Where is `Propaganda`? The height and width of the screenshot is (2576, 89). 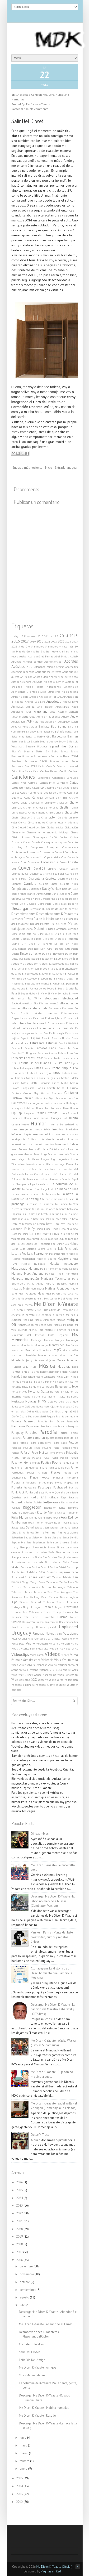 Propaganda is located at coordinates (71, 1482).